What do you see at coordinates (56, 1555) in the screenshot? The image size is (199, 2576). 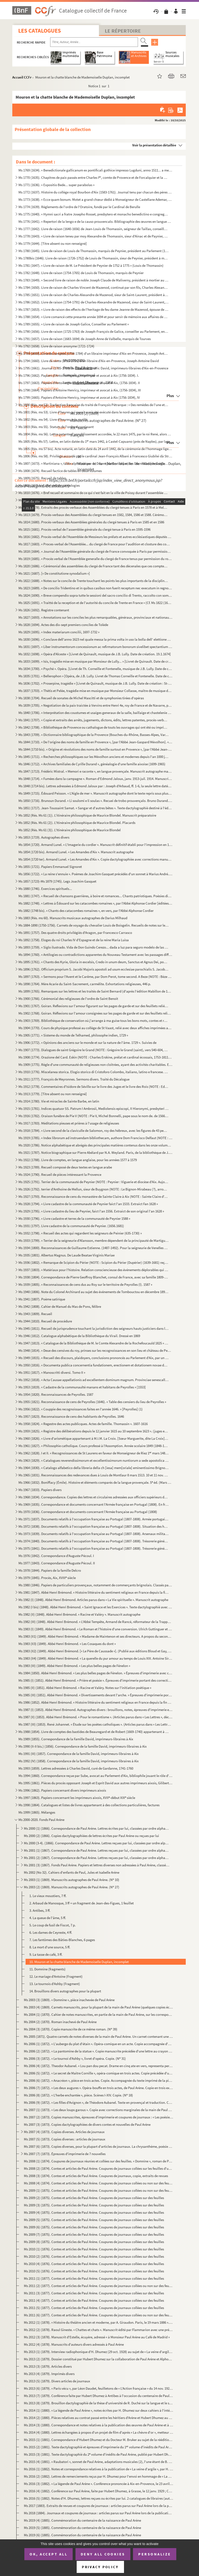 I see `Ms 1976 (1842). Correspondance d'Auguste Pécoul. I` at bounding box center [56, 1555].